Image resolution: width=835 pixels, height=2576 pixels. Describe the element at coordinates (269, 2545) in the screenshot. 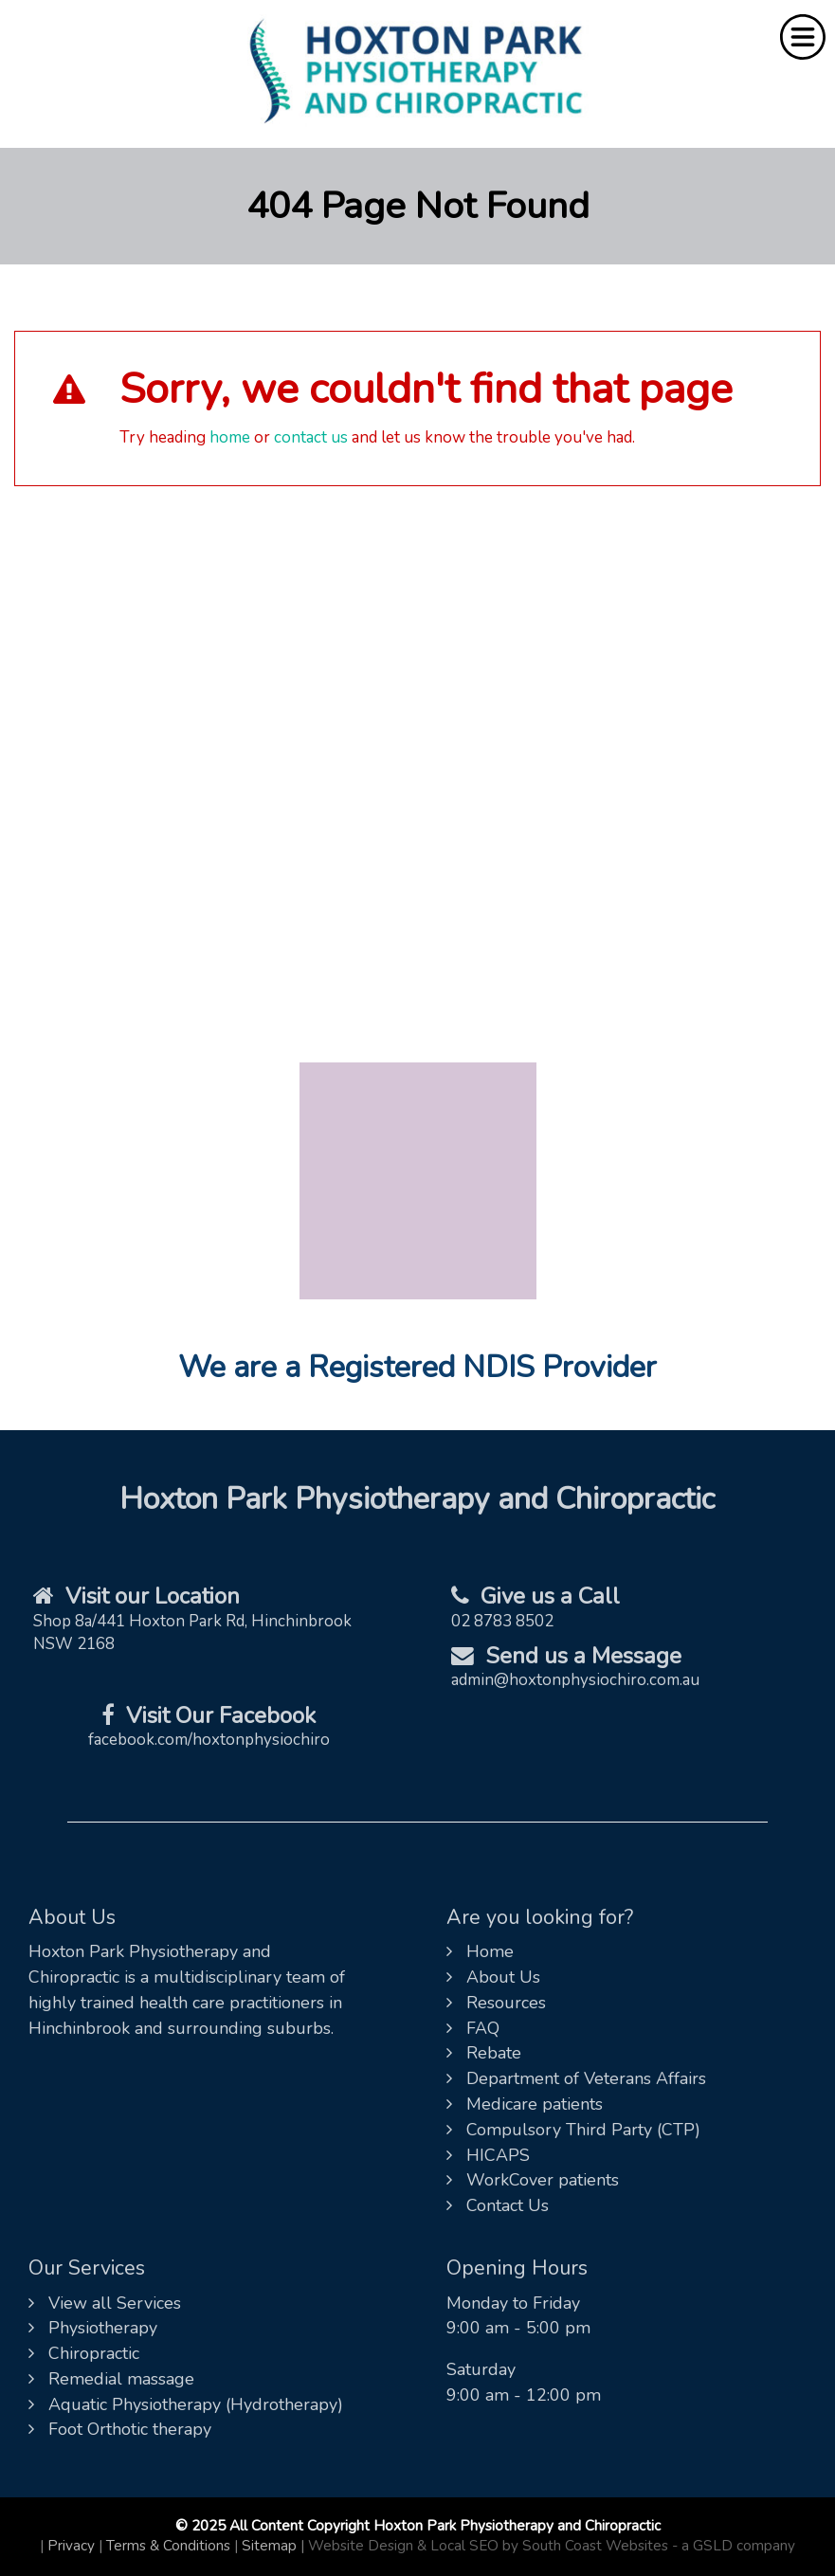

I see `Sitemap` at that location.